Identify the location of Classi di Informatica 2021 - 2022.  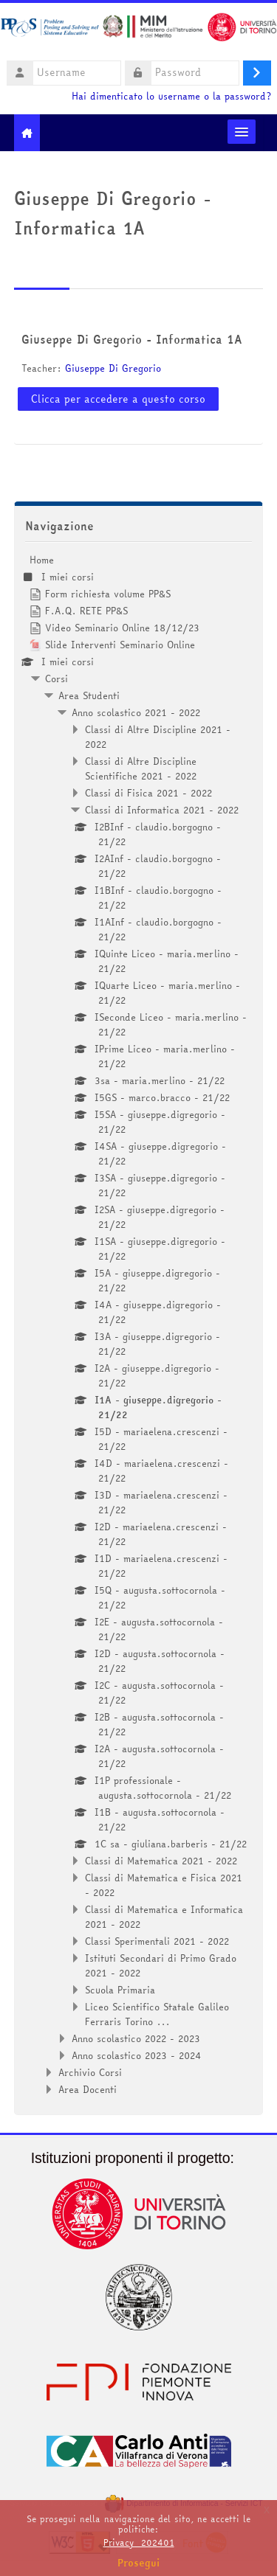
(162, 809).